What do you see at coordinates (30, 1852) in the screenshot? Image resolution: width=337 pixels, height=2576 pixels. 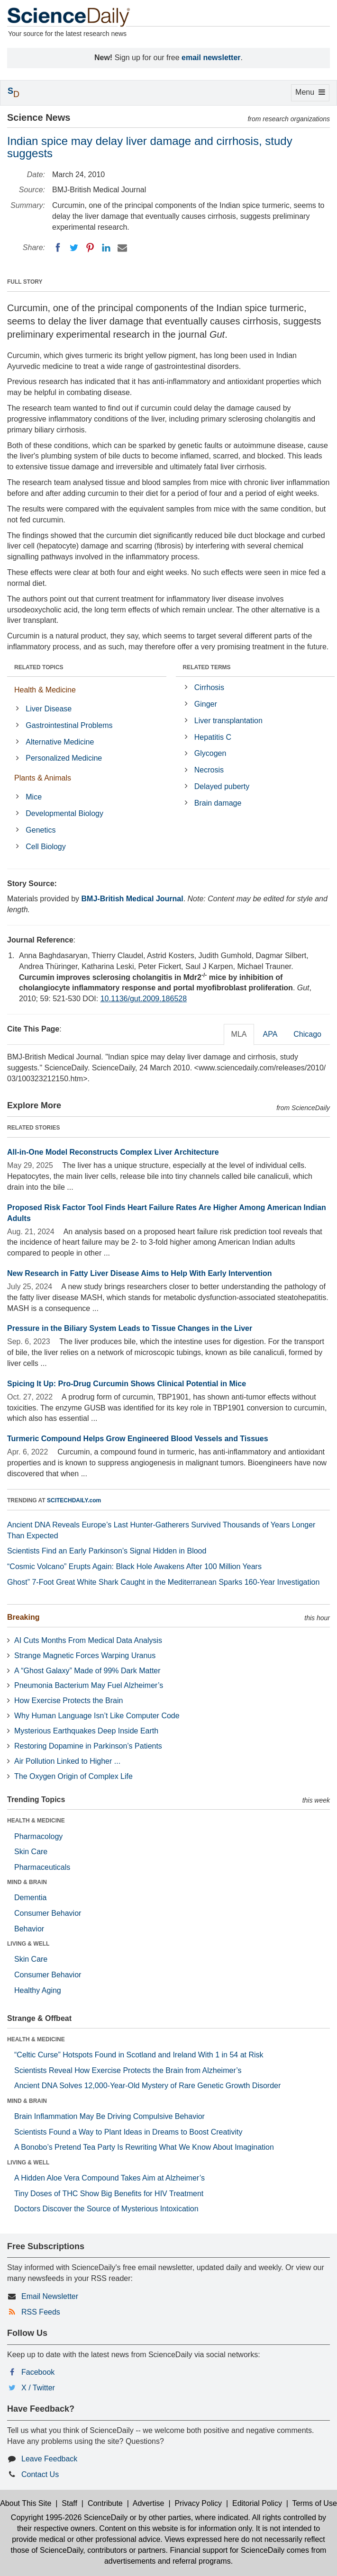 I see `Skin Care` at bounding box center [30, 1852].